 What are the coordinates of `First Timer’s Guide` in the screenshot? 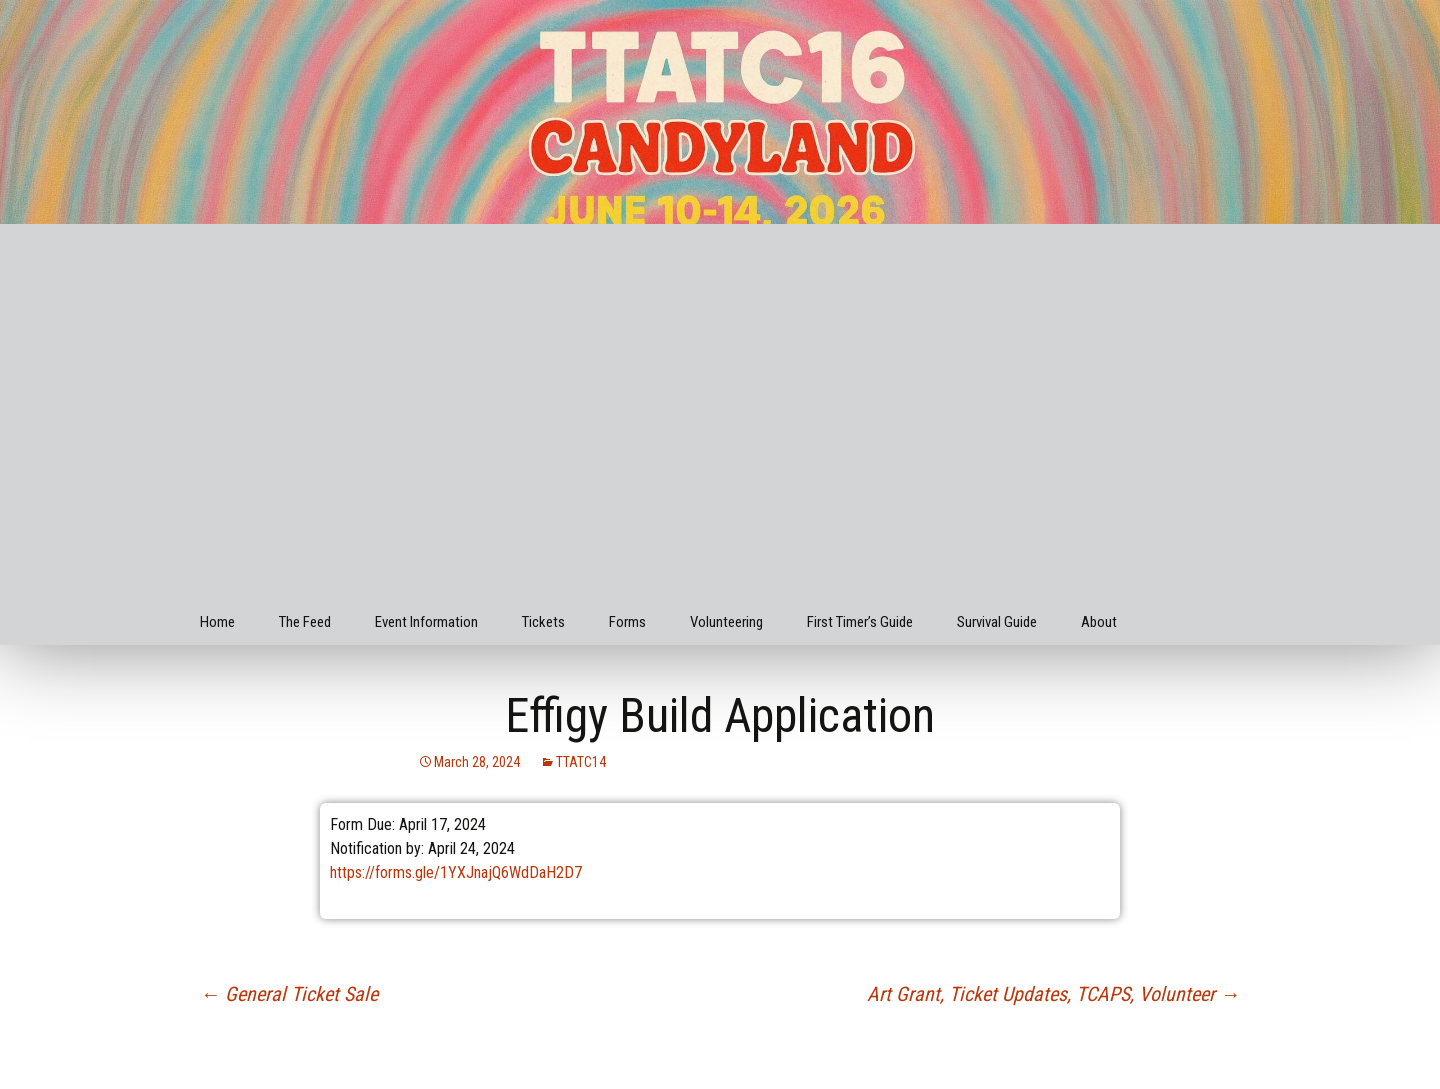 It's located at (860, 622).